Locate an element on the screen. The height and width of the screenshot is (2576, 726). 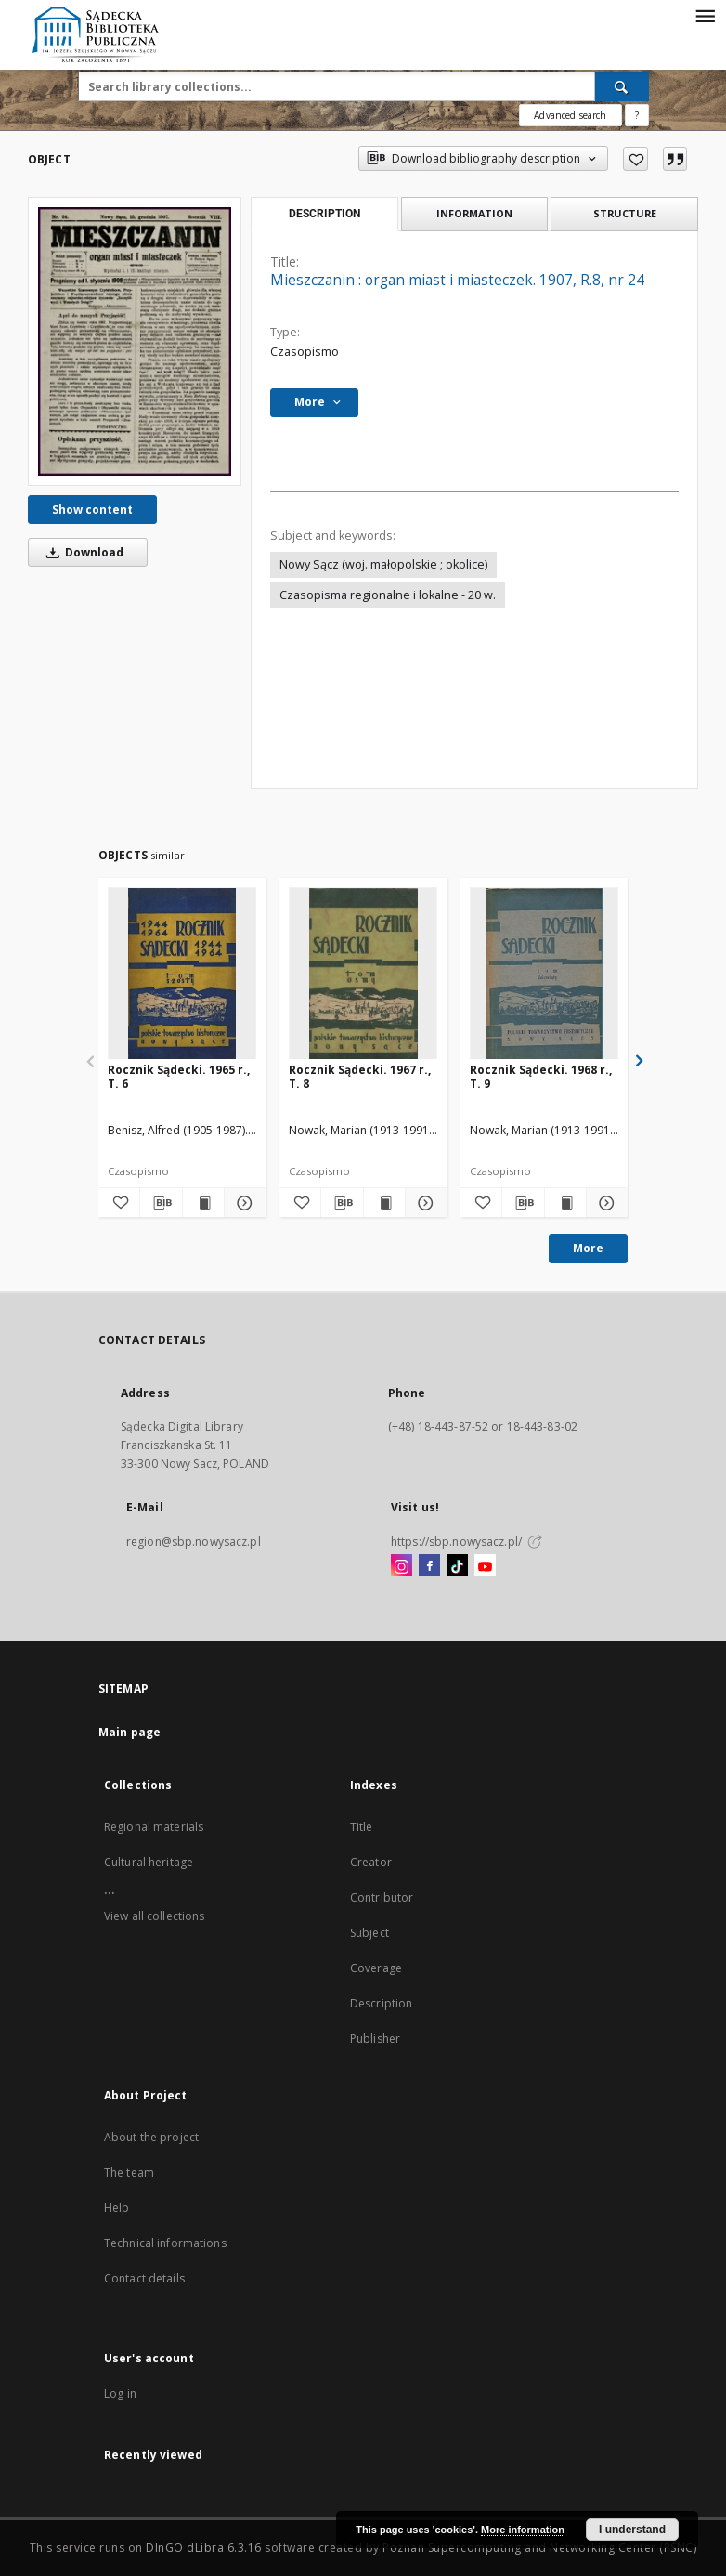
region@sbp.nowysacz.pl is located at coordinates (193, 1542).